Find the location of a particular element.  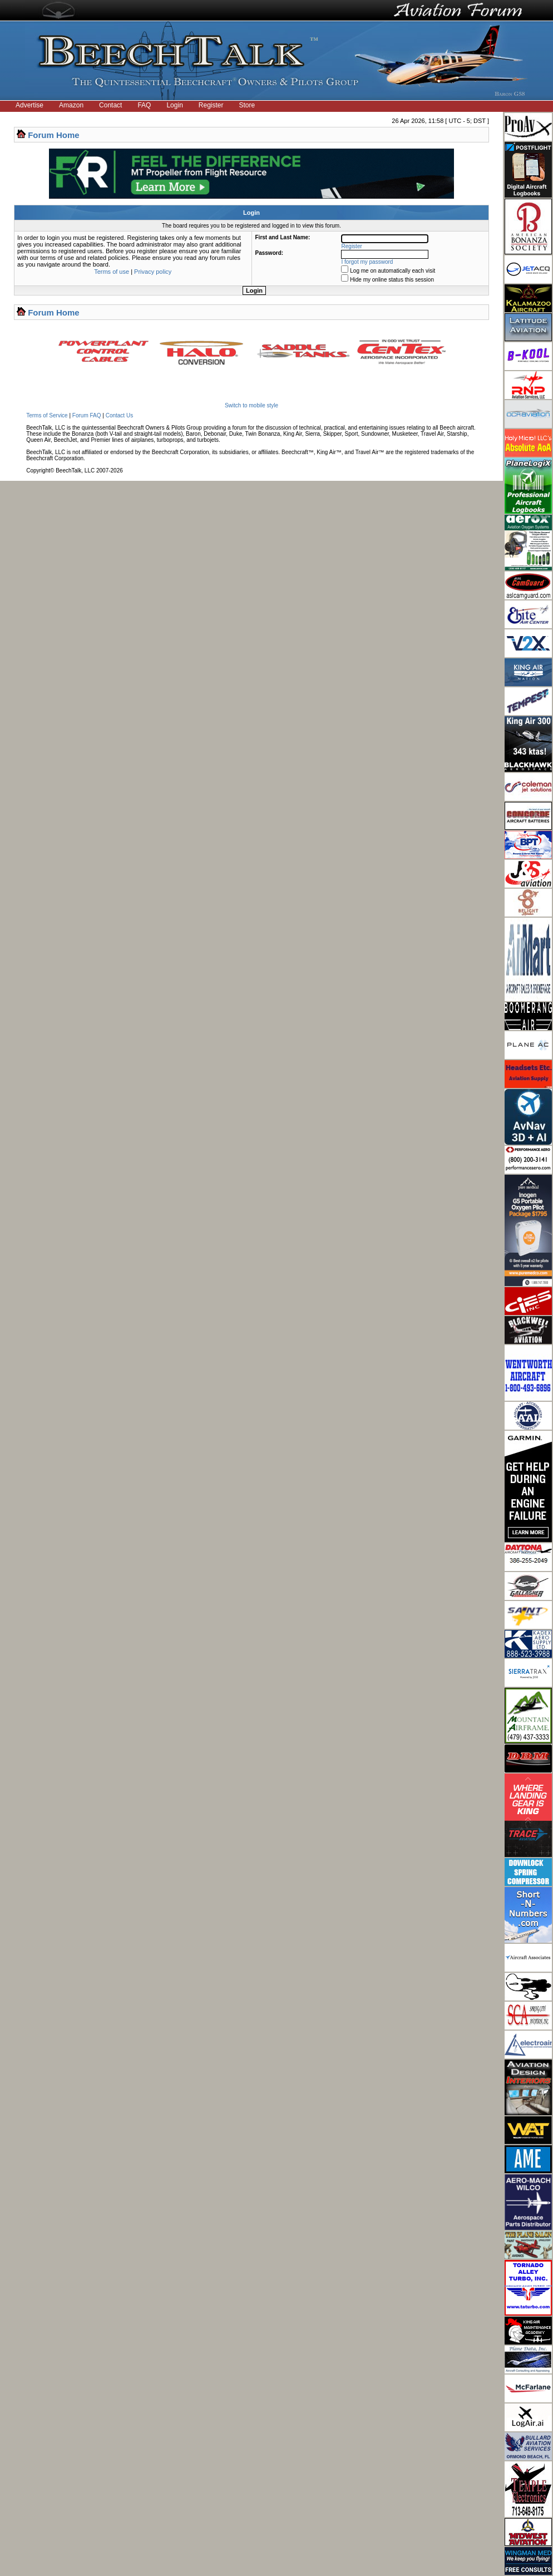

Terms of use is located at coordinates (111, 271).